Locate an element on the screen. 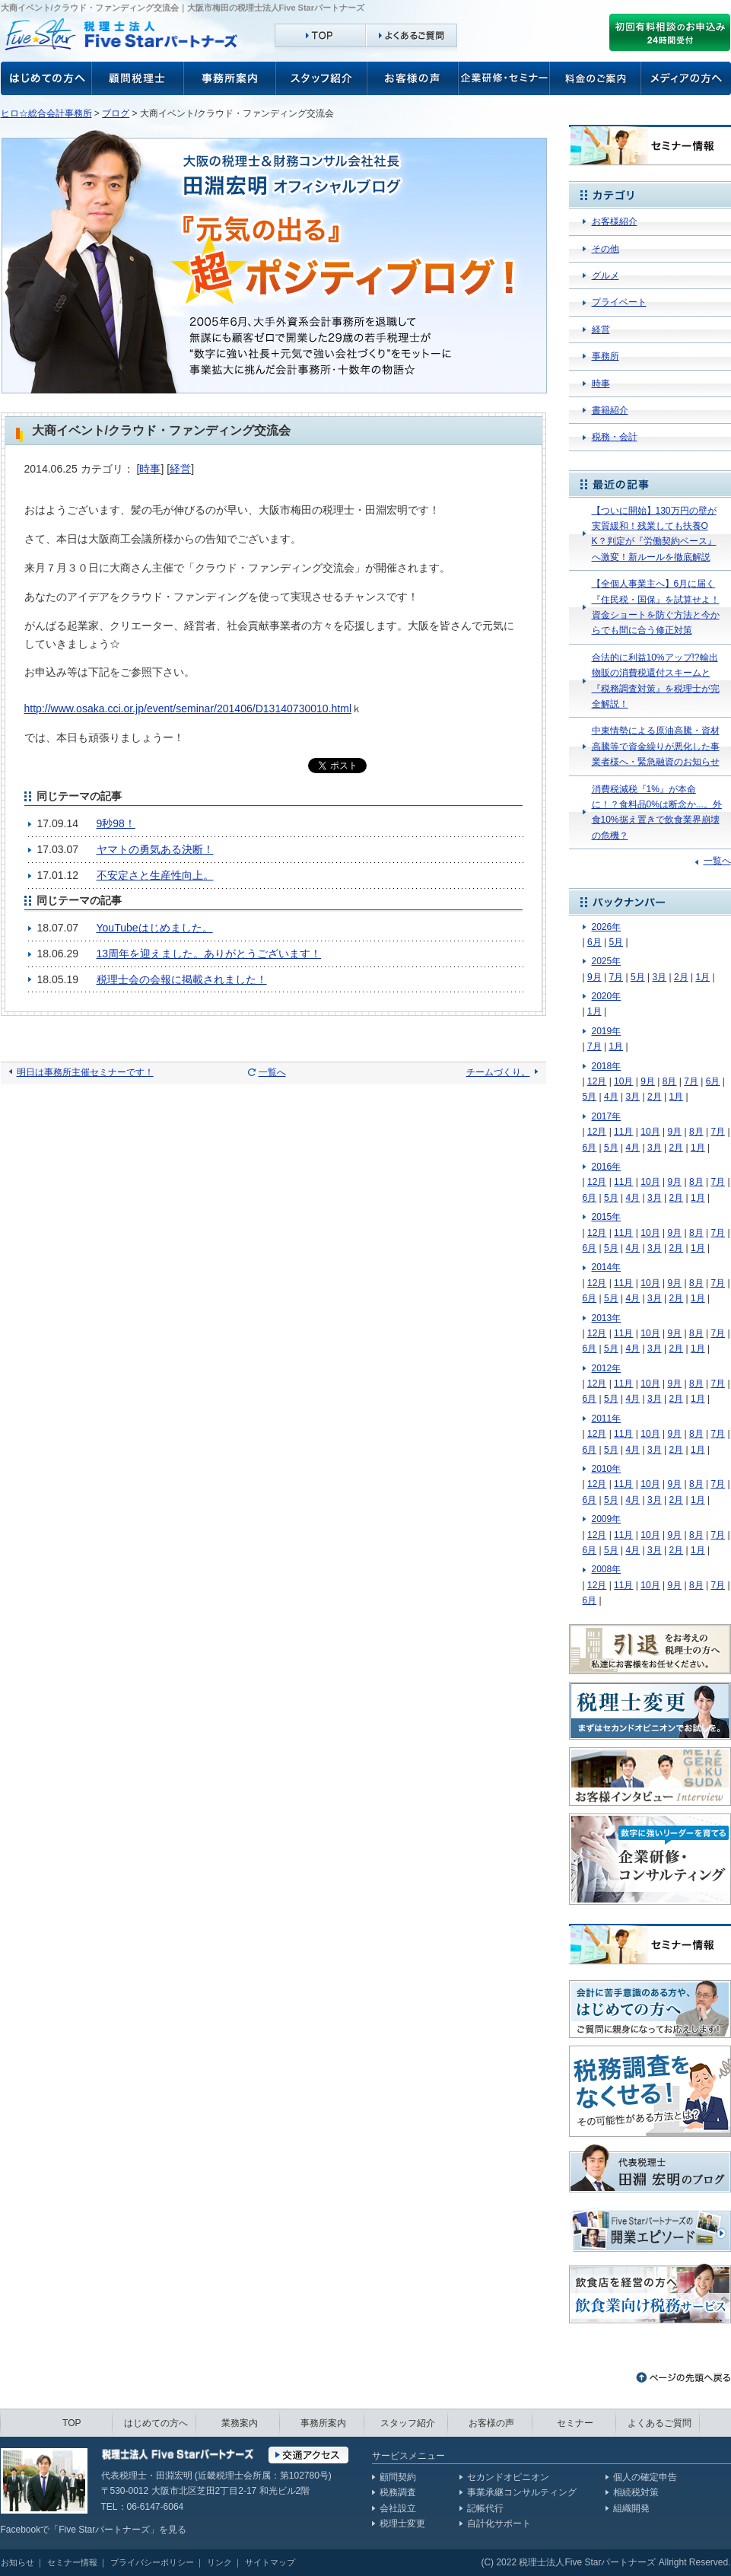  事業承継コンサルティング is located at coordinates (522, 2492).